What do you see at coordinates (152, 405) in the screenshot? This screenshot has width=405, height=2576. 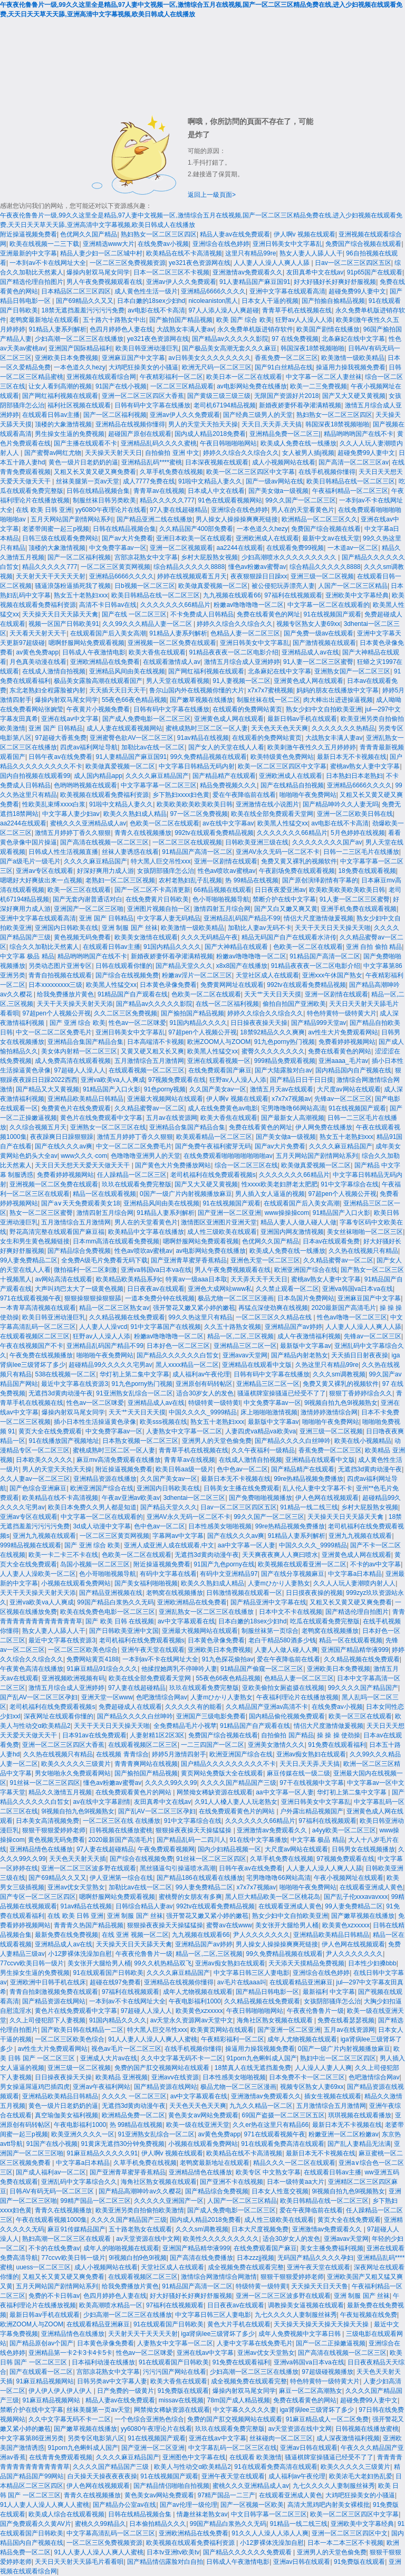 I see `日韩有码中文字幕在线播放` at bounding box center [152, 405].